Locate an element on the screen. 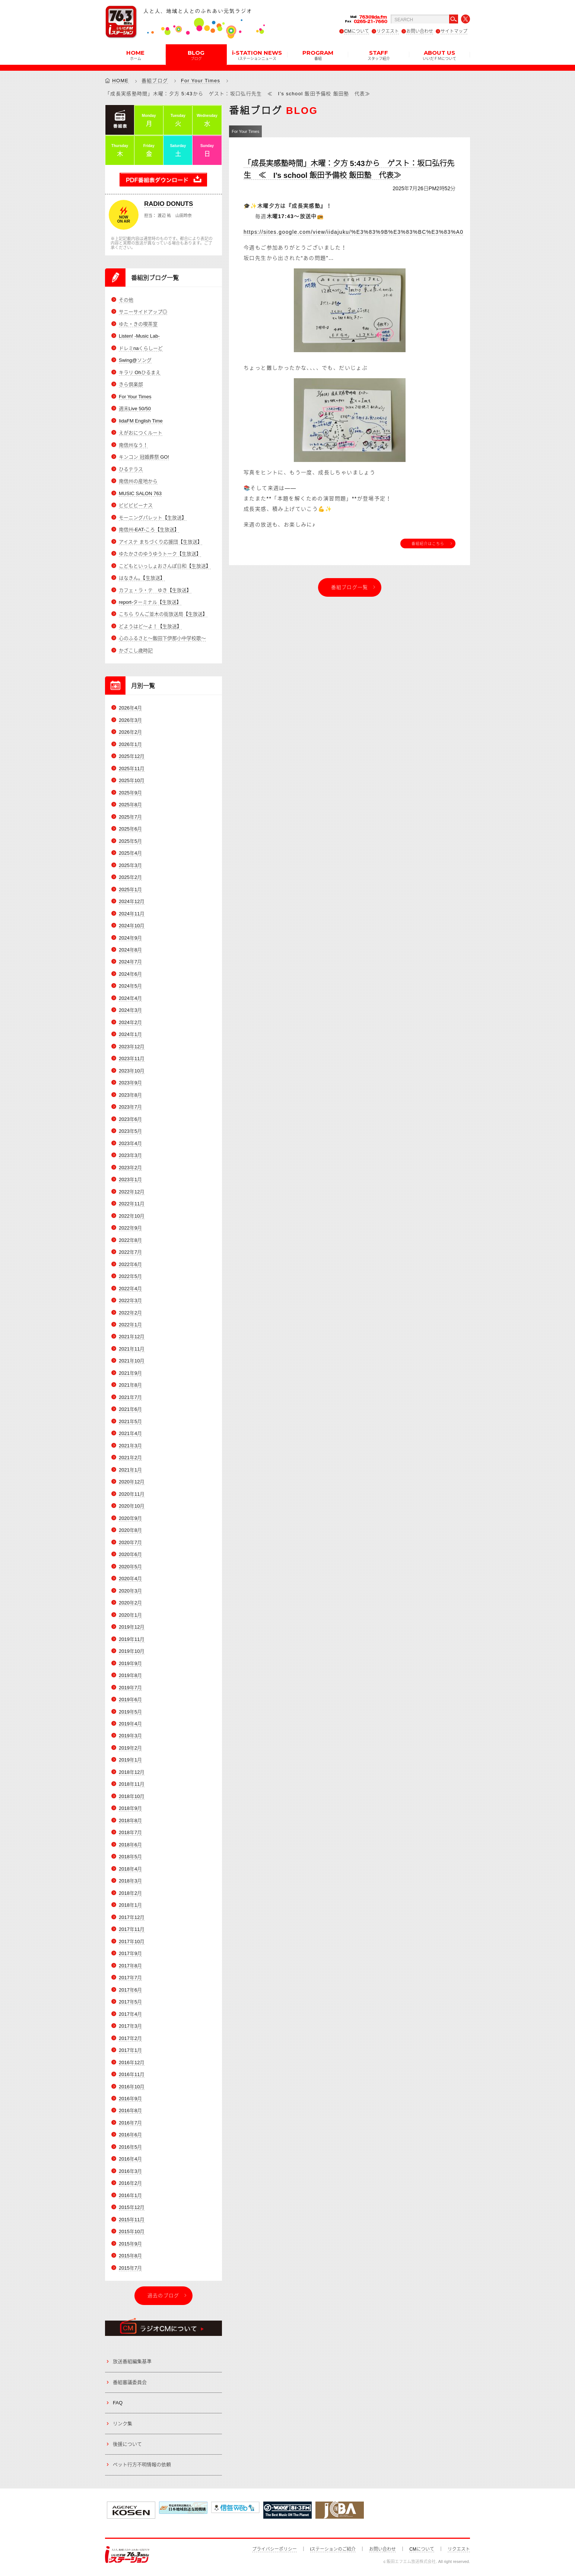 Image resolution: width=575 pixels, height=2576 pixels. 2016年12月 is located at coordinates (131, 2062).